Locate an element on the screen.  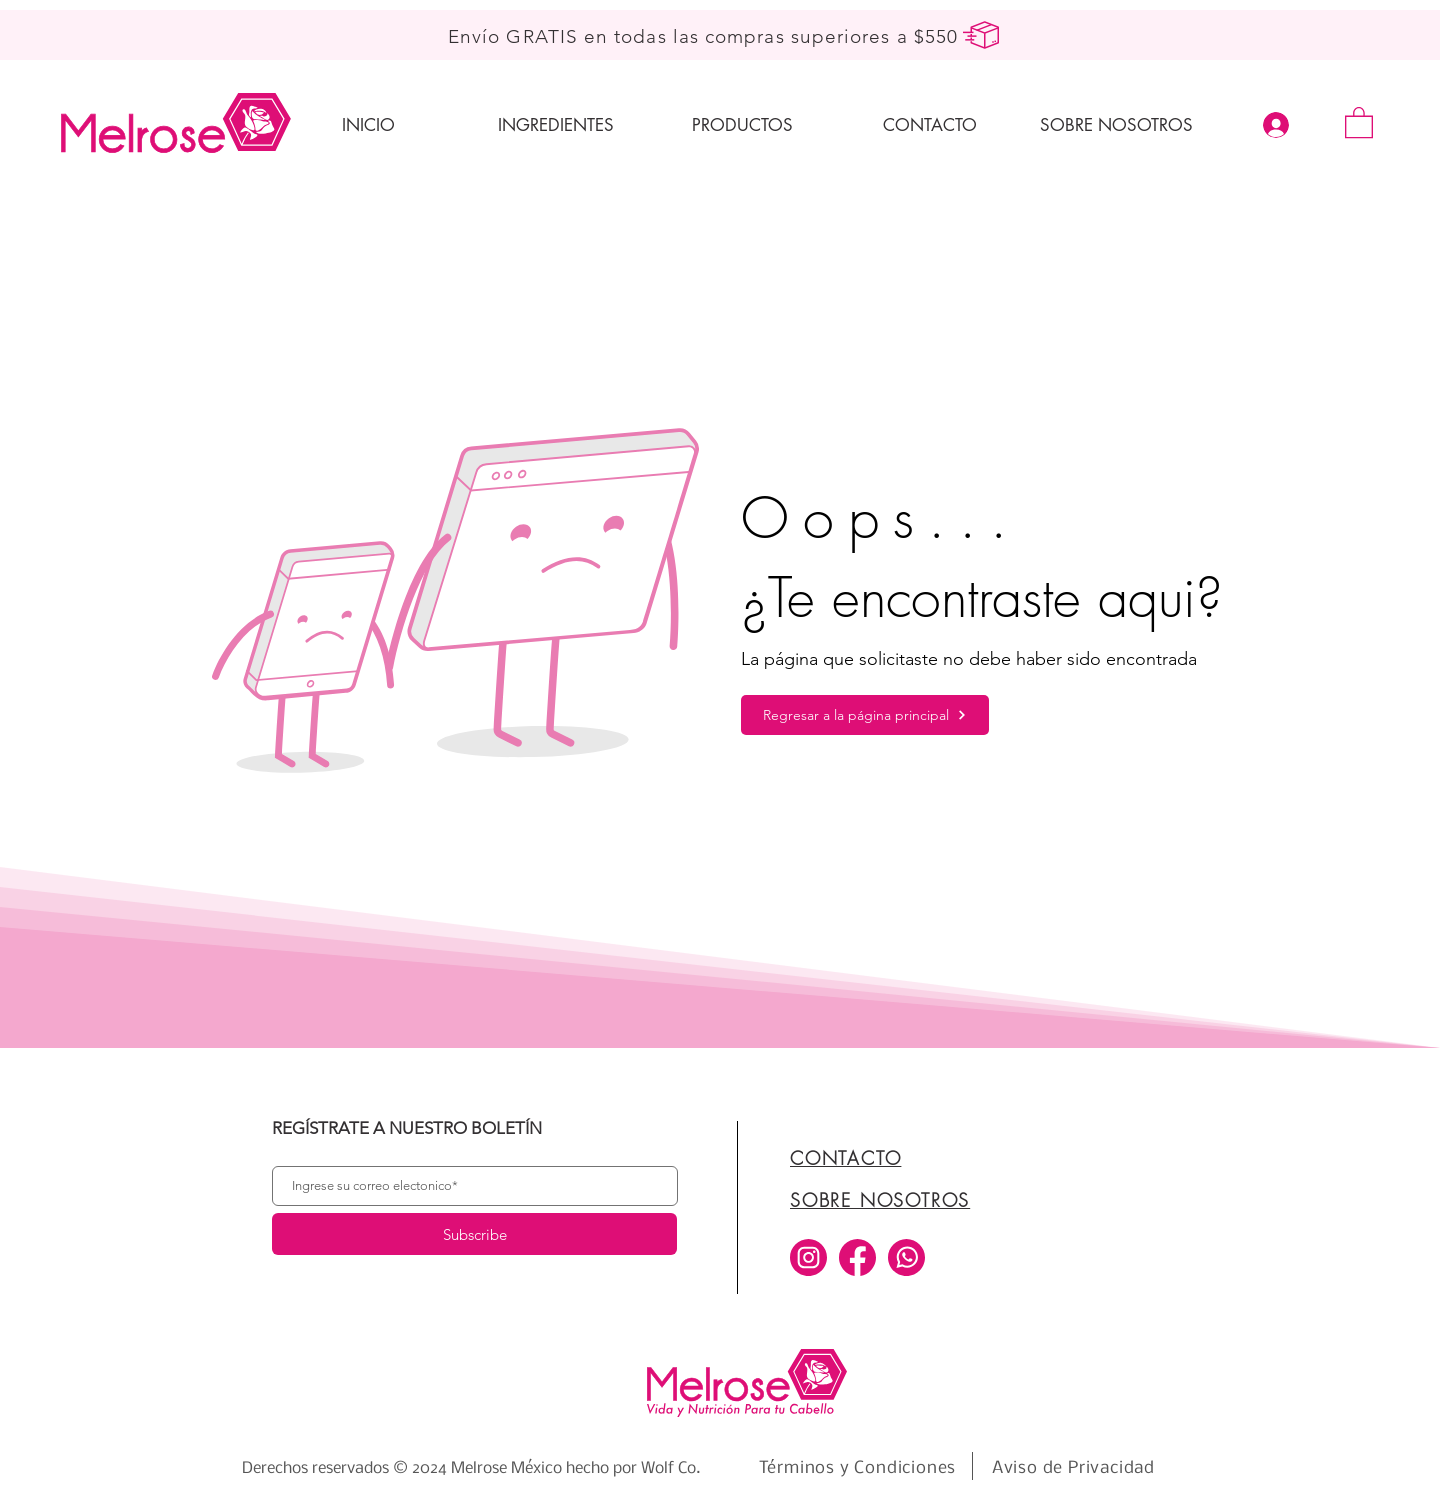
[Aviso de Privacidad] is located at coordinates (1073, 1468).